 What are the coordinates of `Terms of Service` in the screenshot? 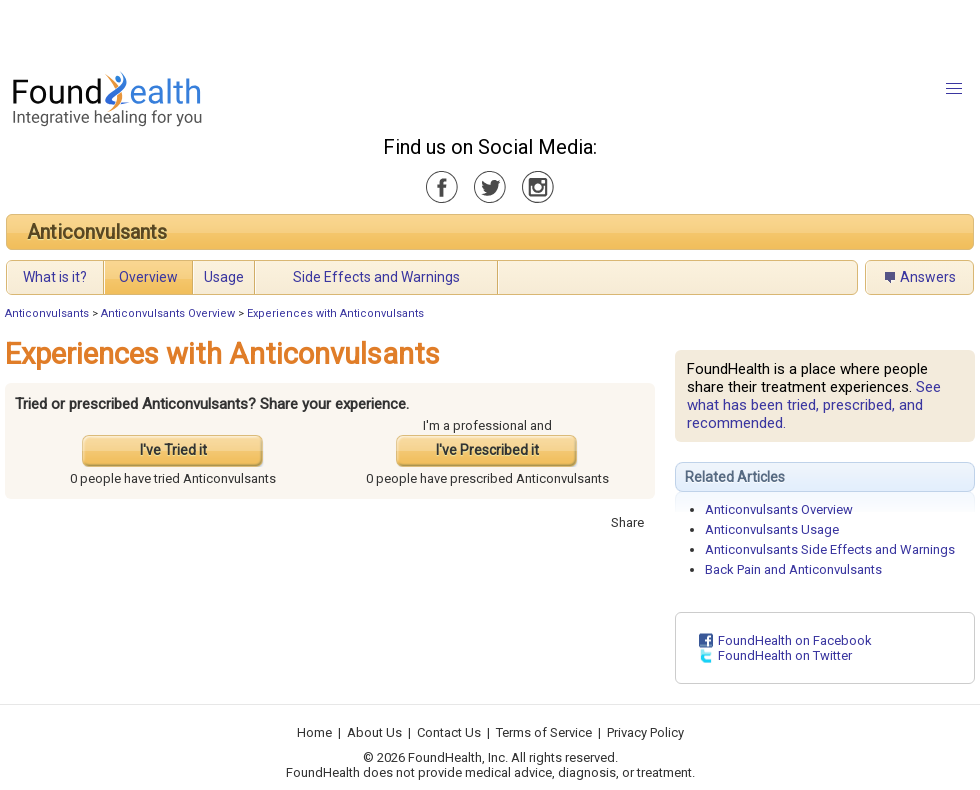 It's located at (544, 732).